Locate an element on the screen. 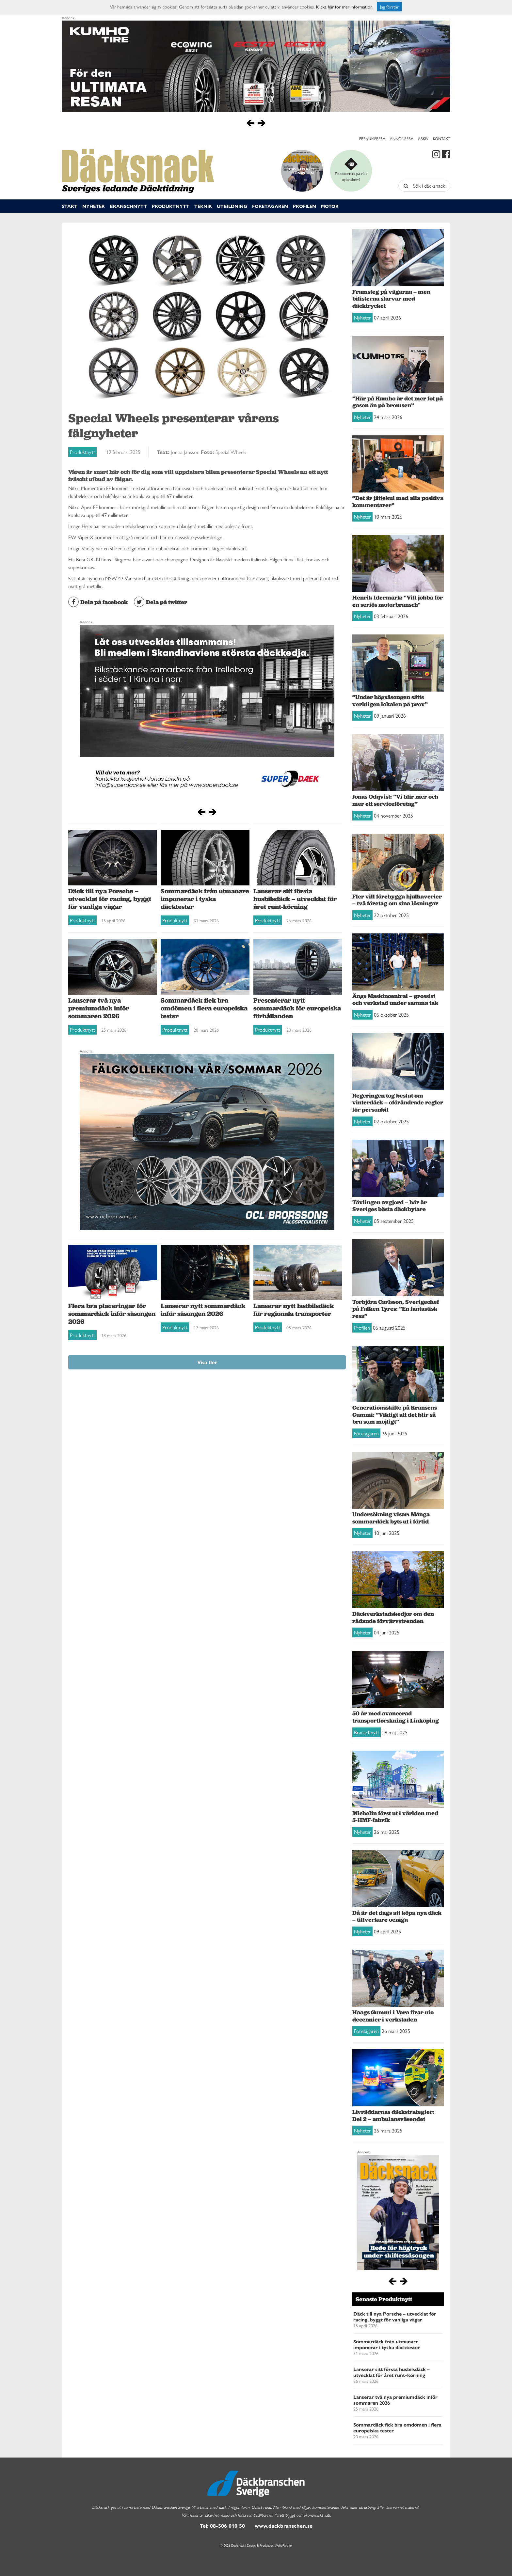 The width and height of the screenshot is (512, 2576). Klicka här för mer information is located at coordinates (344, 6).